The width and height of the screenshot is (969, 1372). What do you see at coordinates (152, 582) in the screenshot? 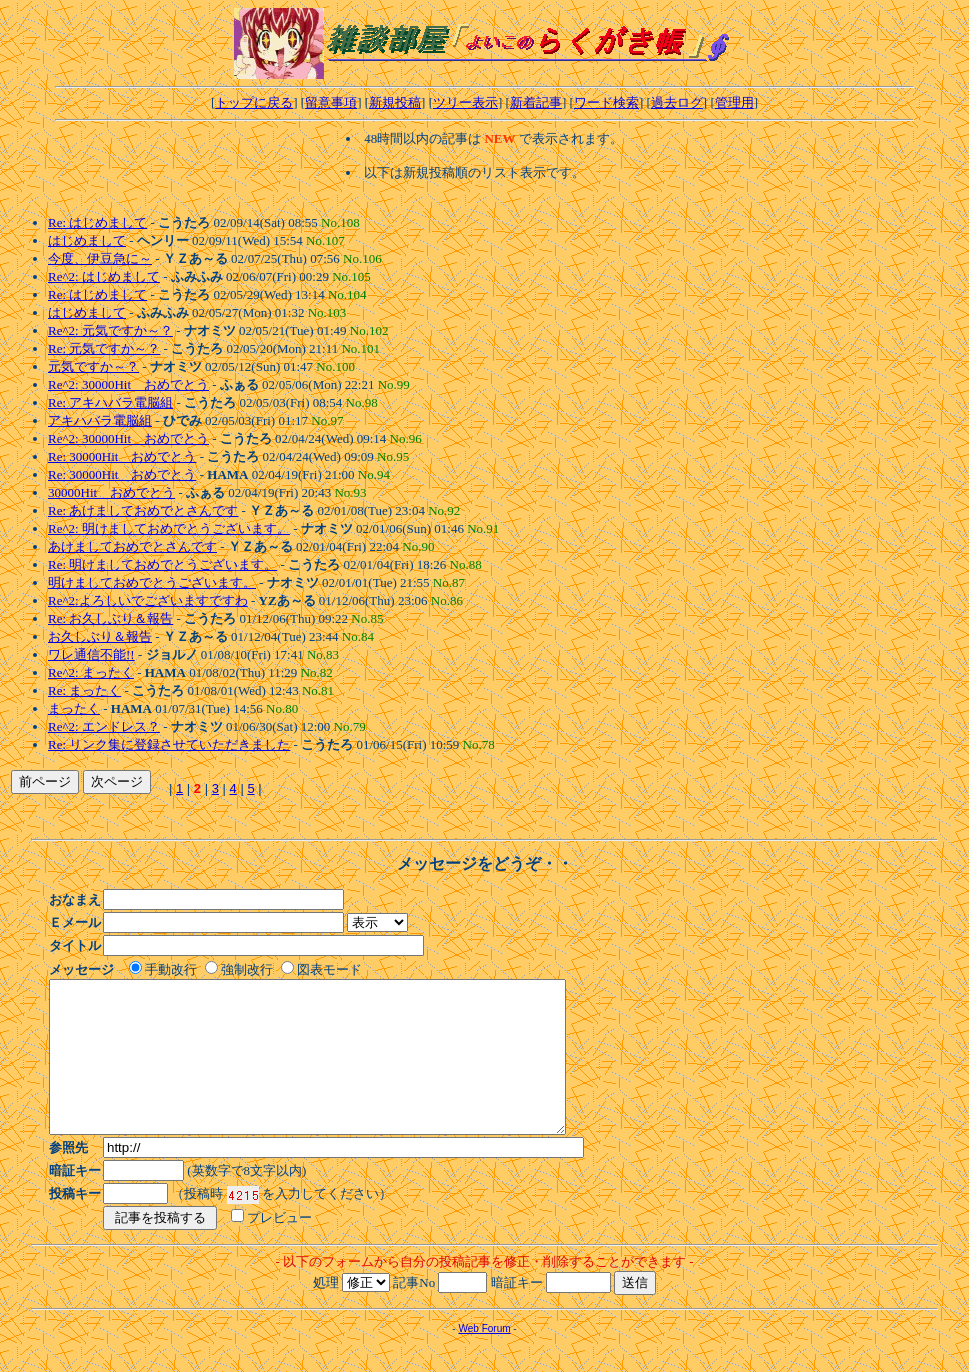
I see `明けましておめでとうございます。` at bounding box center [152, 582].